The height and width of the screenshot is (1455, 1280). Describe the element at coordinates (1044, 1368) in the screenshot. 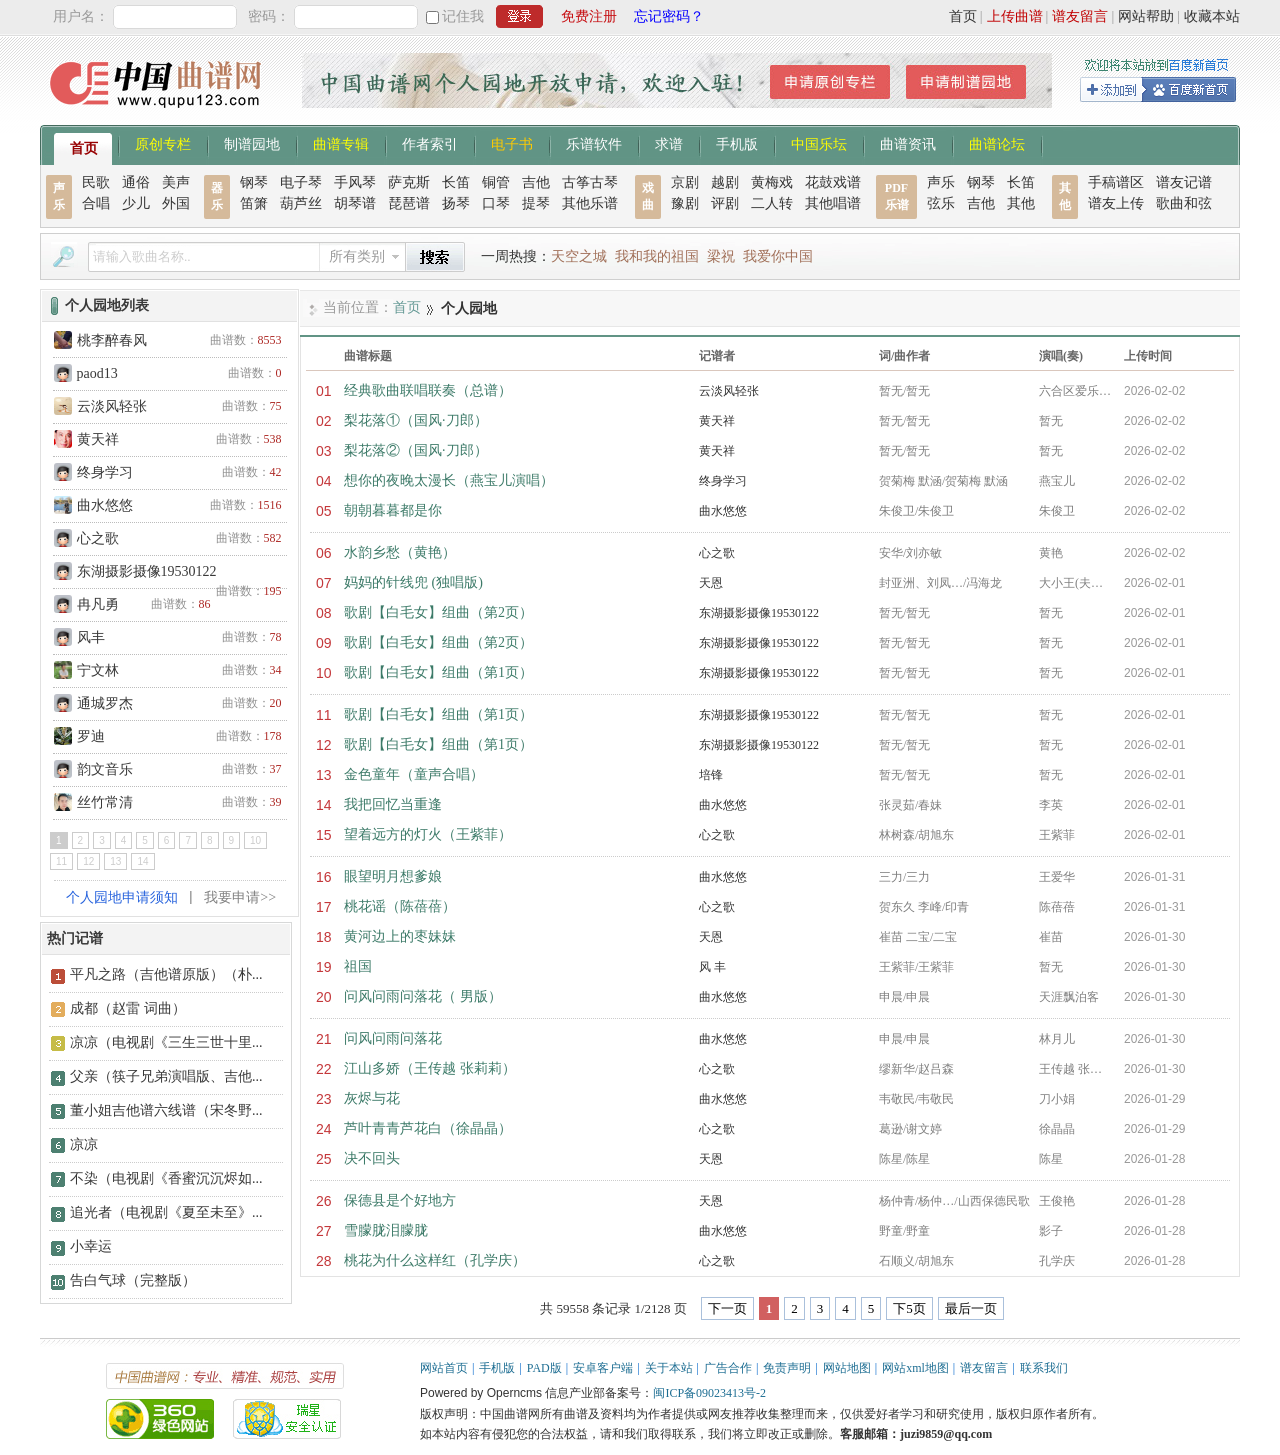

I see `联系我们` at that location.